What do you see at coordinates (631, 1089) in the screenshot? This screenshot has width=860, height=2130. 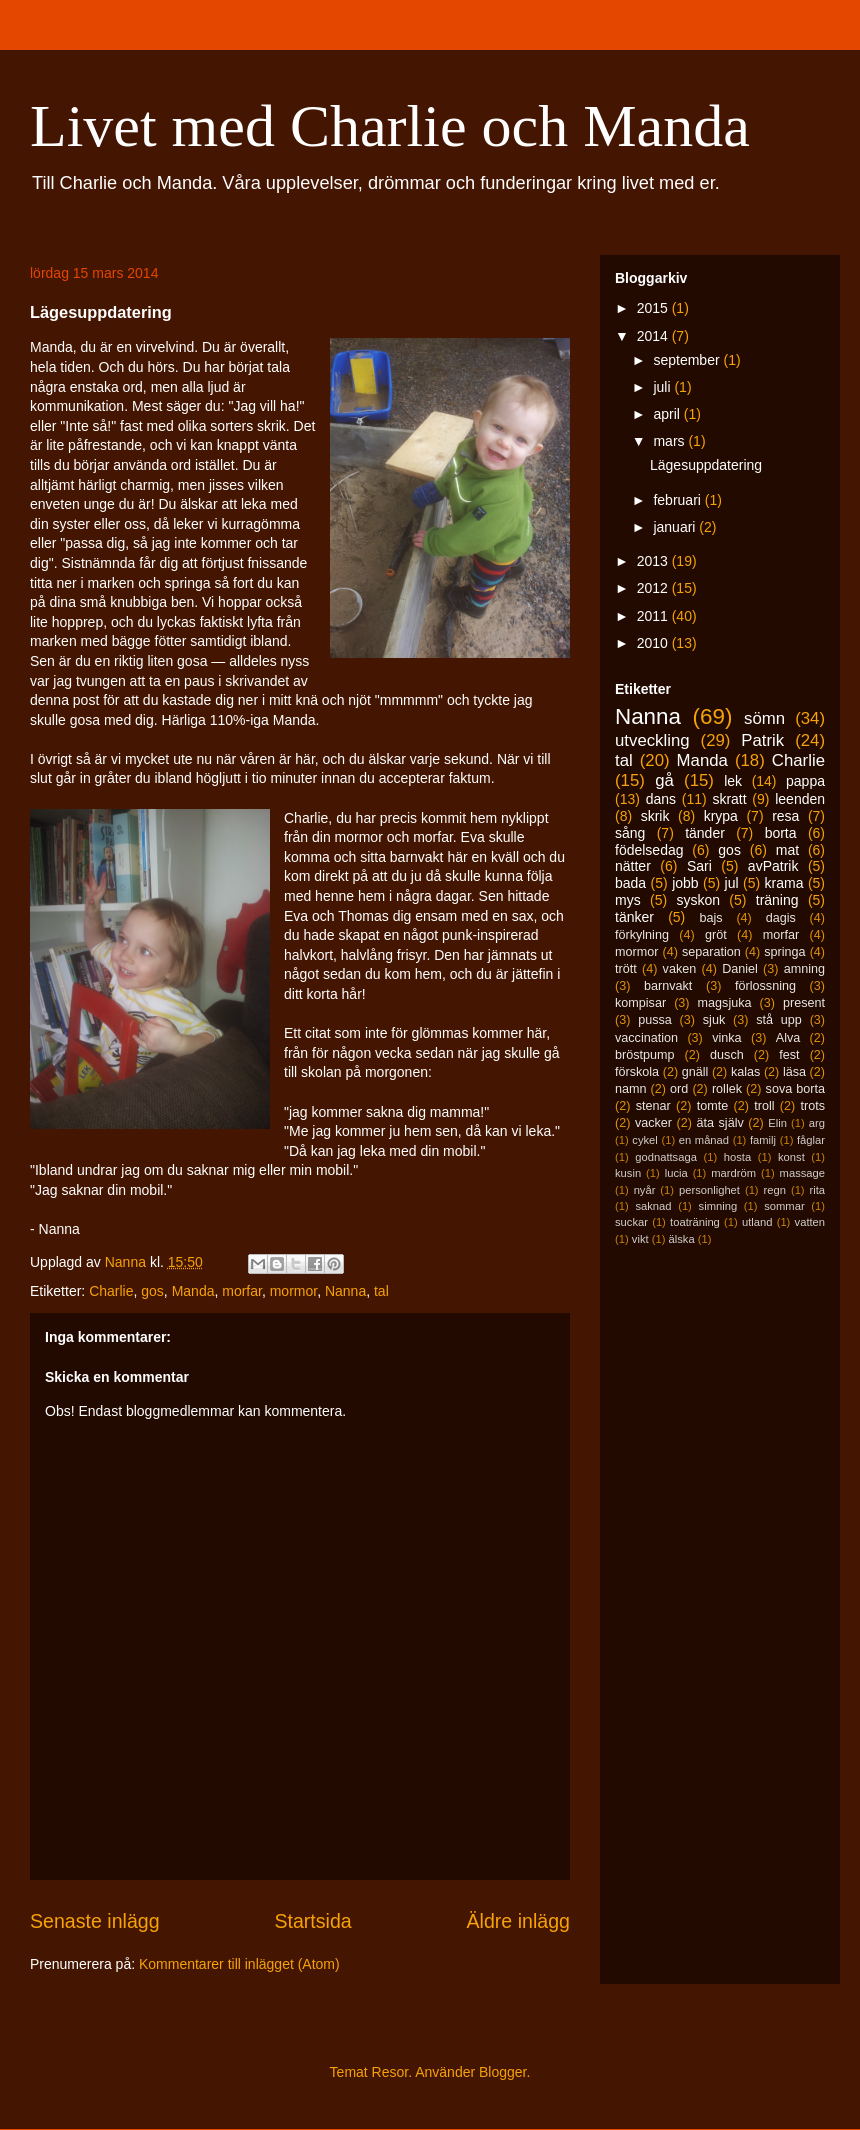 I see `namn` at bounding box center [631, 1089].